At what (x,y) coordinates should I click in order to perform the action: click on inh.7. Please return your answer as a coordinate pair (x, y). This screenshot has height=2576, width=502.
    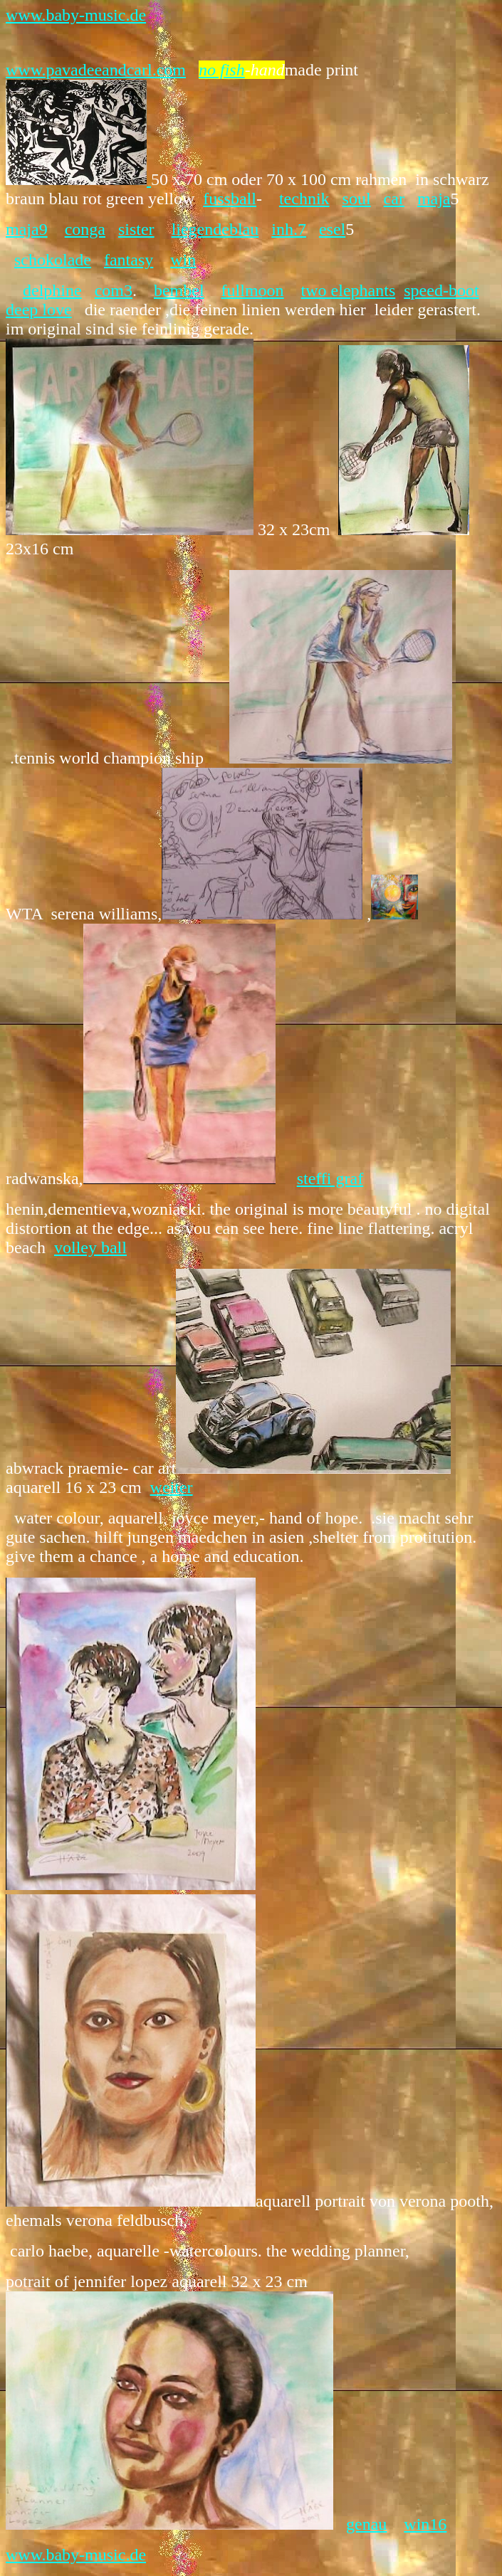
    Looking at the image, I should click on (288, 229).